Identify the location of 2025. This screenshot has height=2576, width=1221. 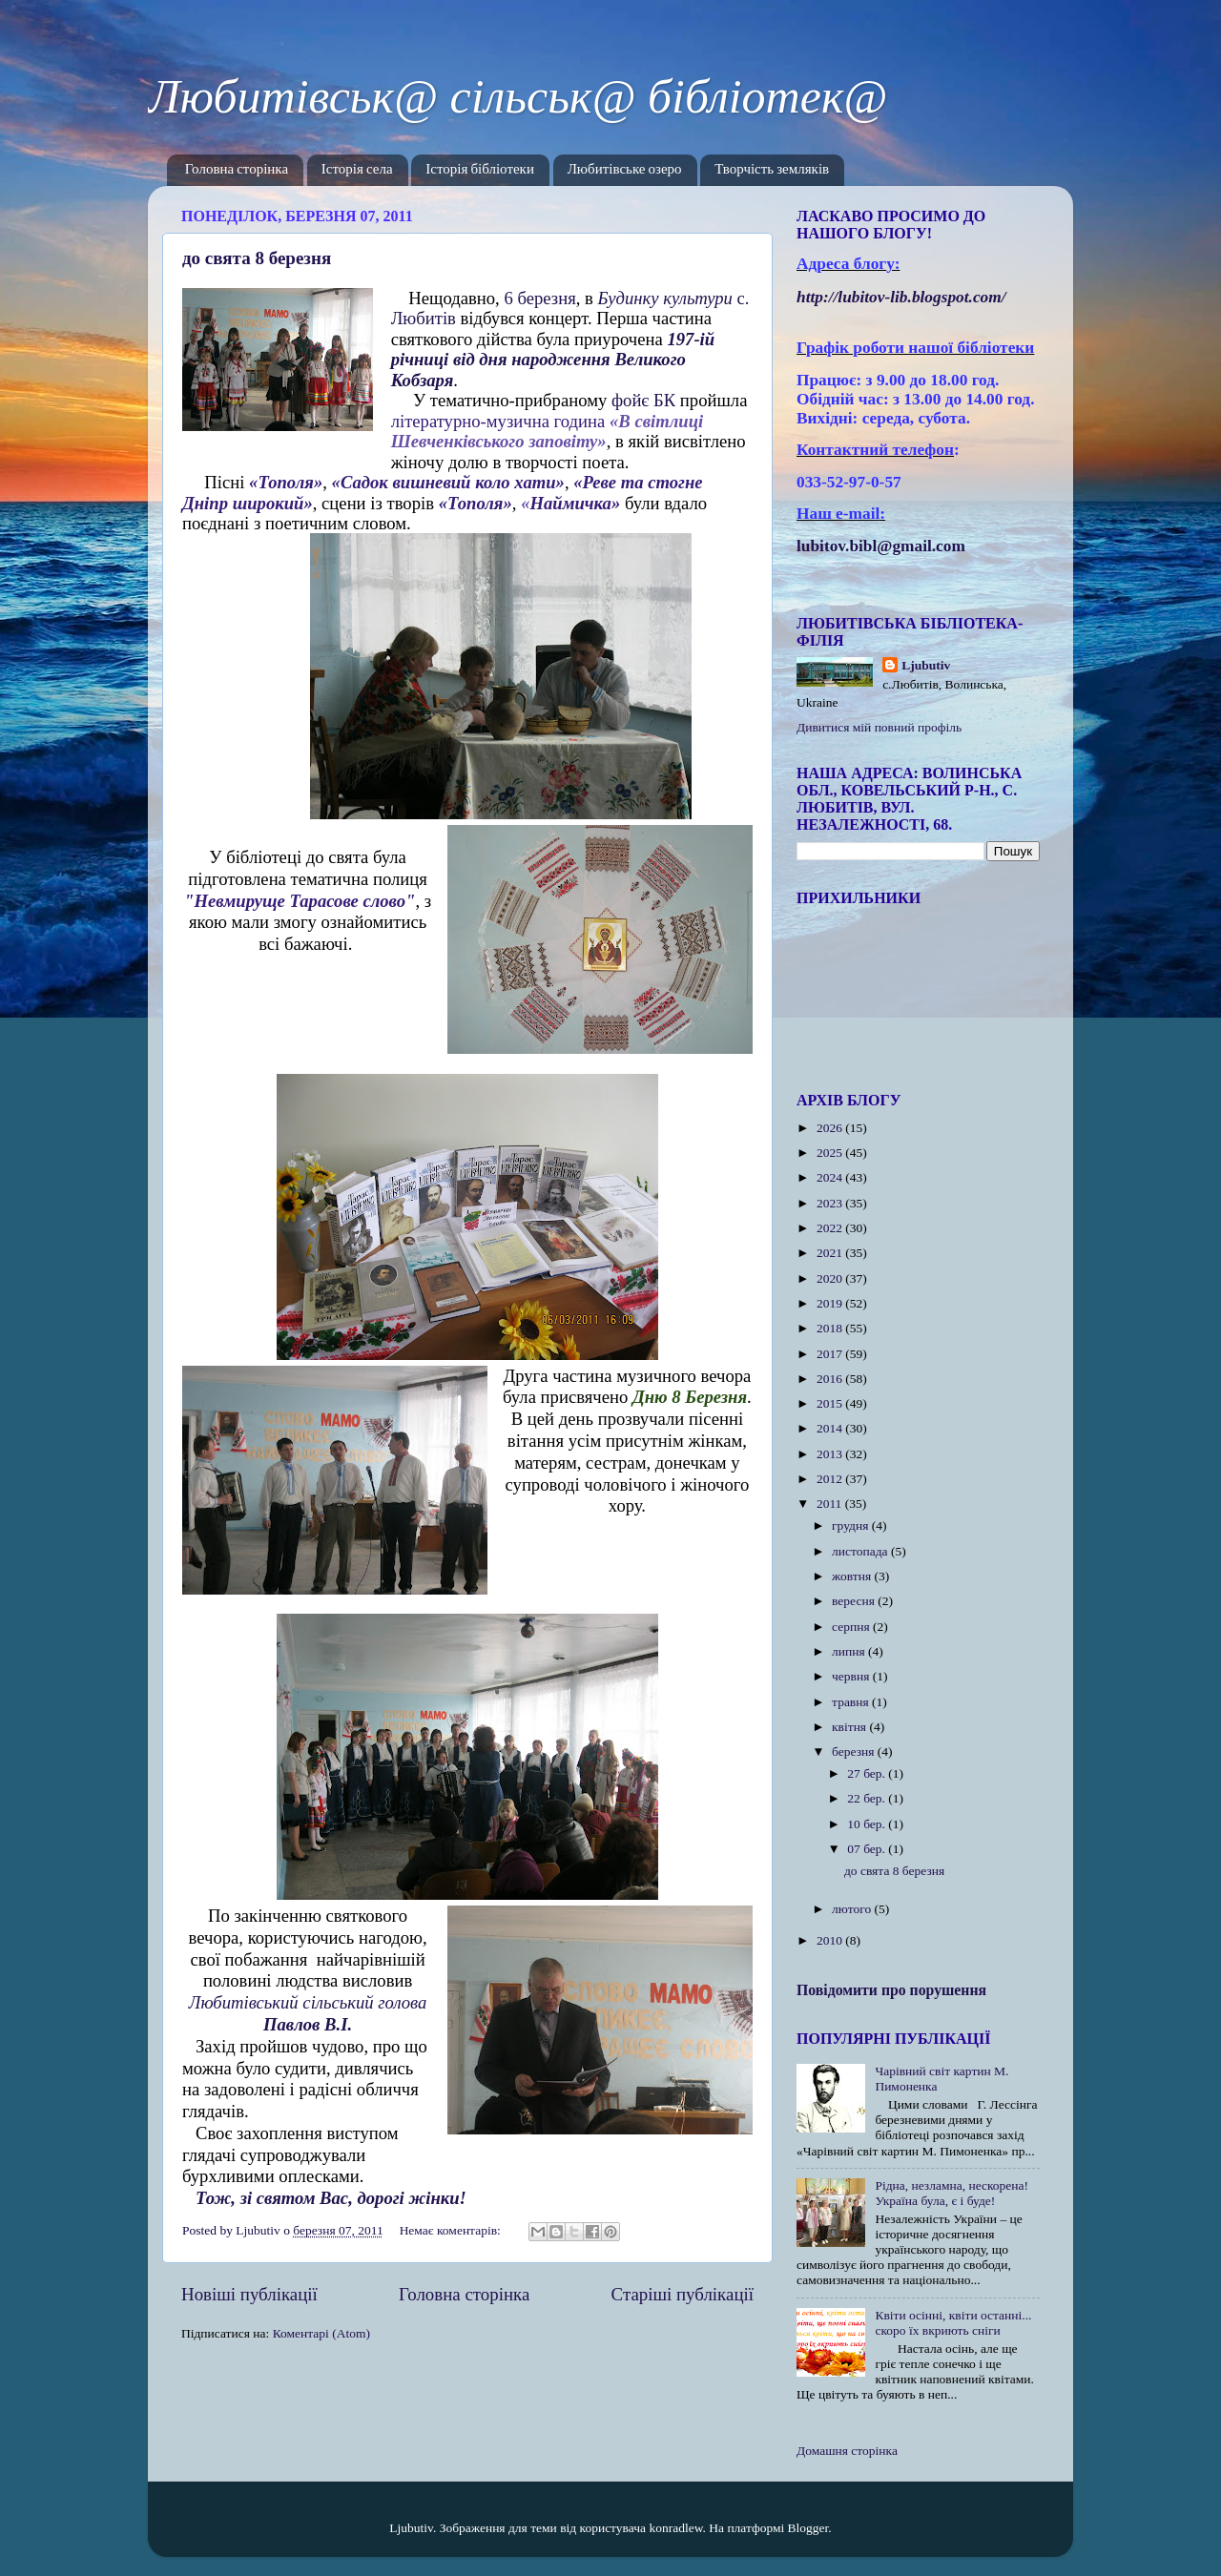
(831, 1152).